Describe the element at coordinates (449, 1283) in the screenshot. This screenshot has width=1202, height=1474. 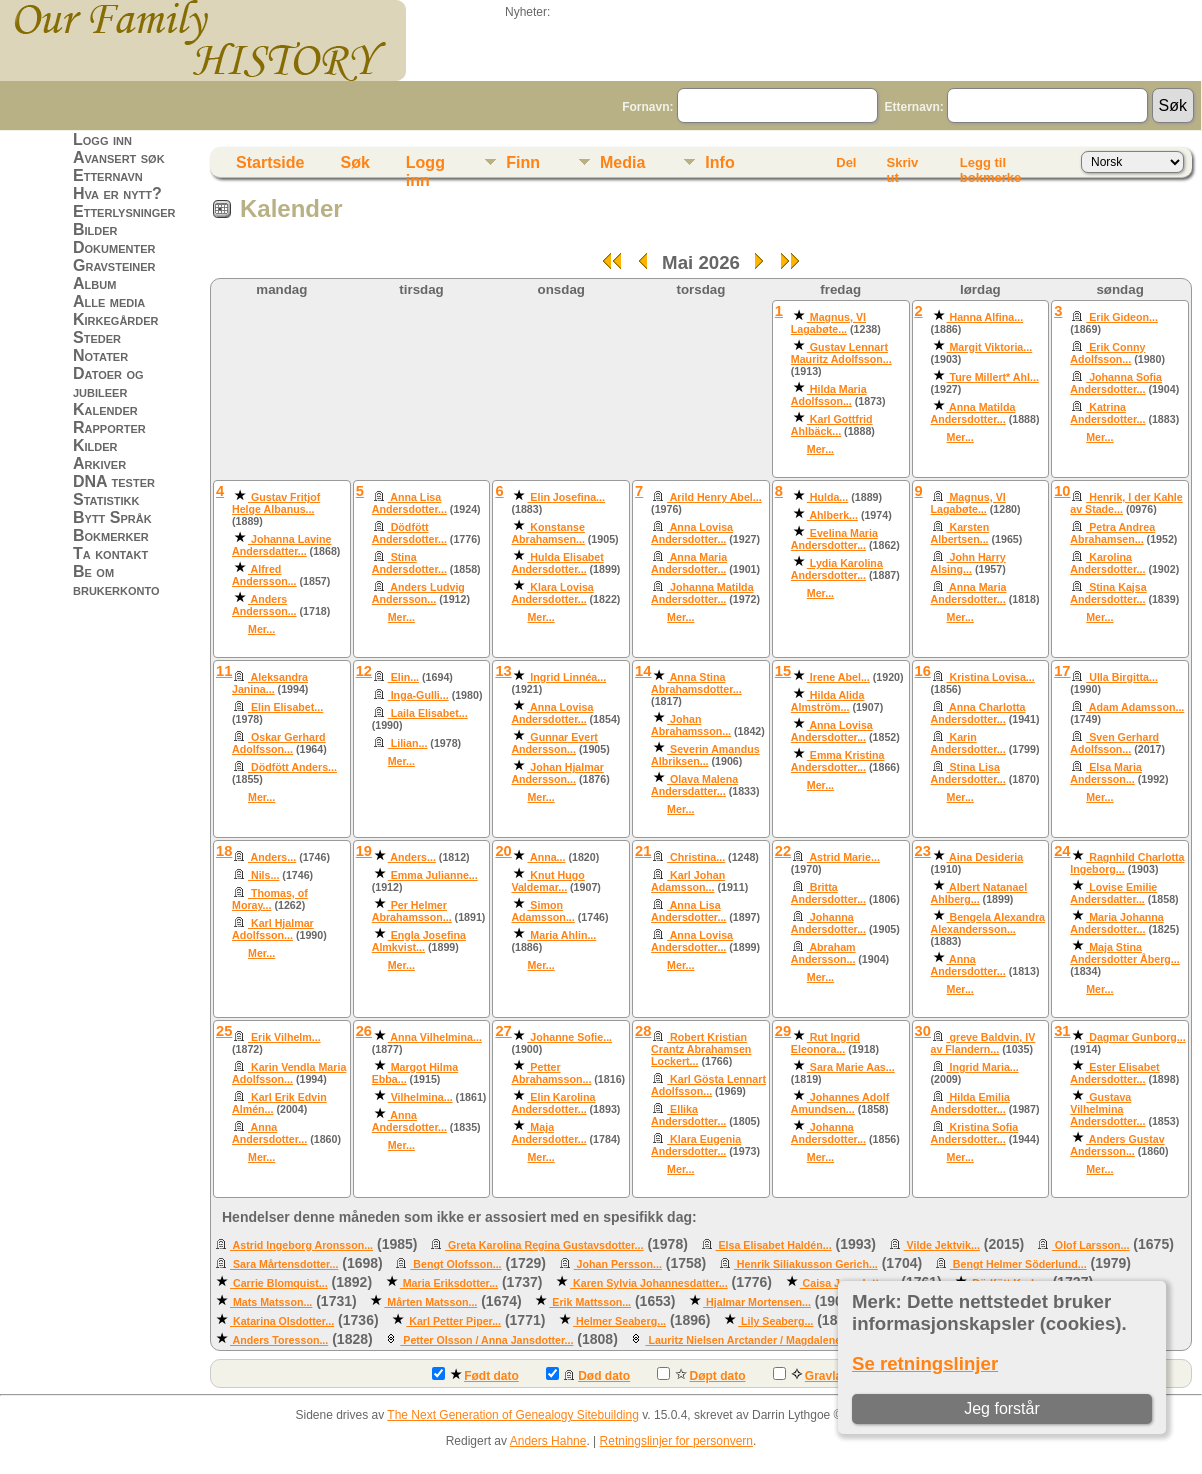
I see `Maria Eriksdotter...` at that location.